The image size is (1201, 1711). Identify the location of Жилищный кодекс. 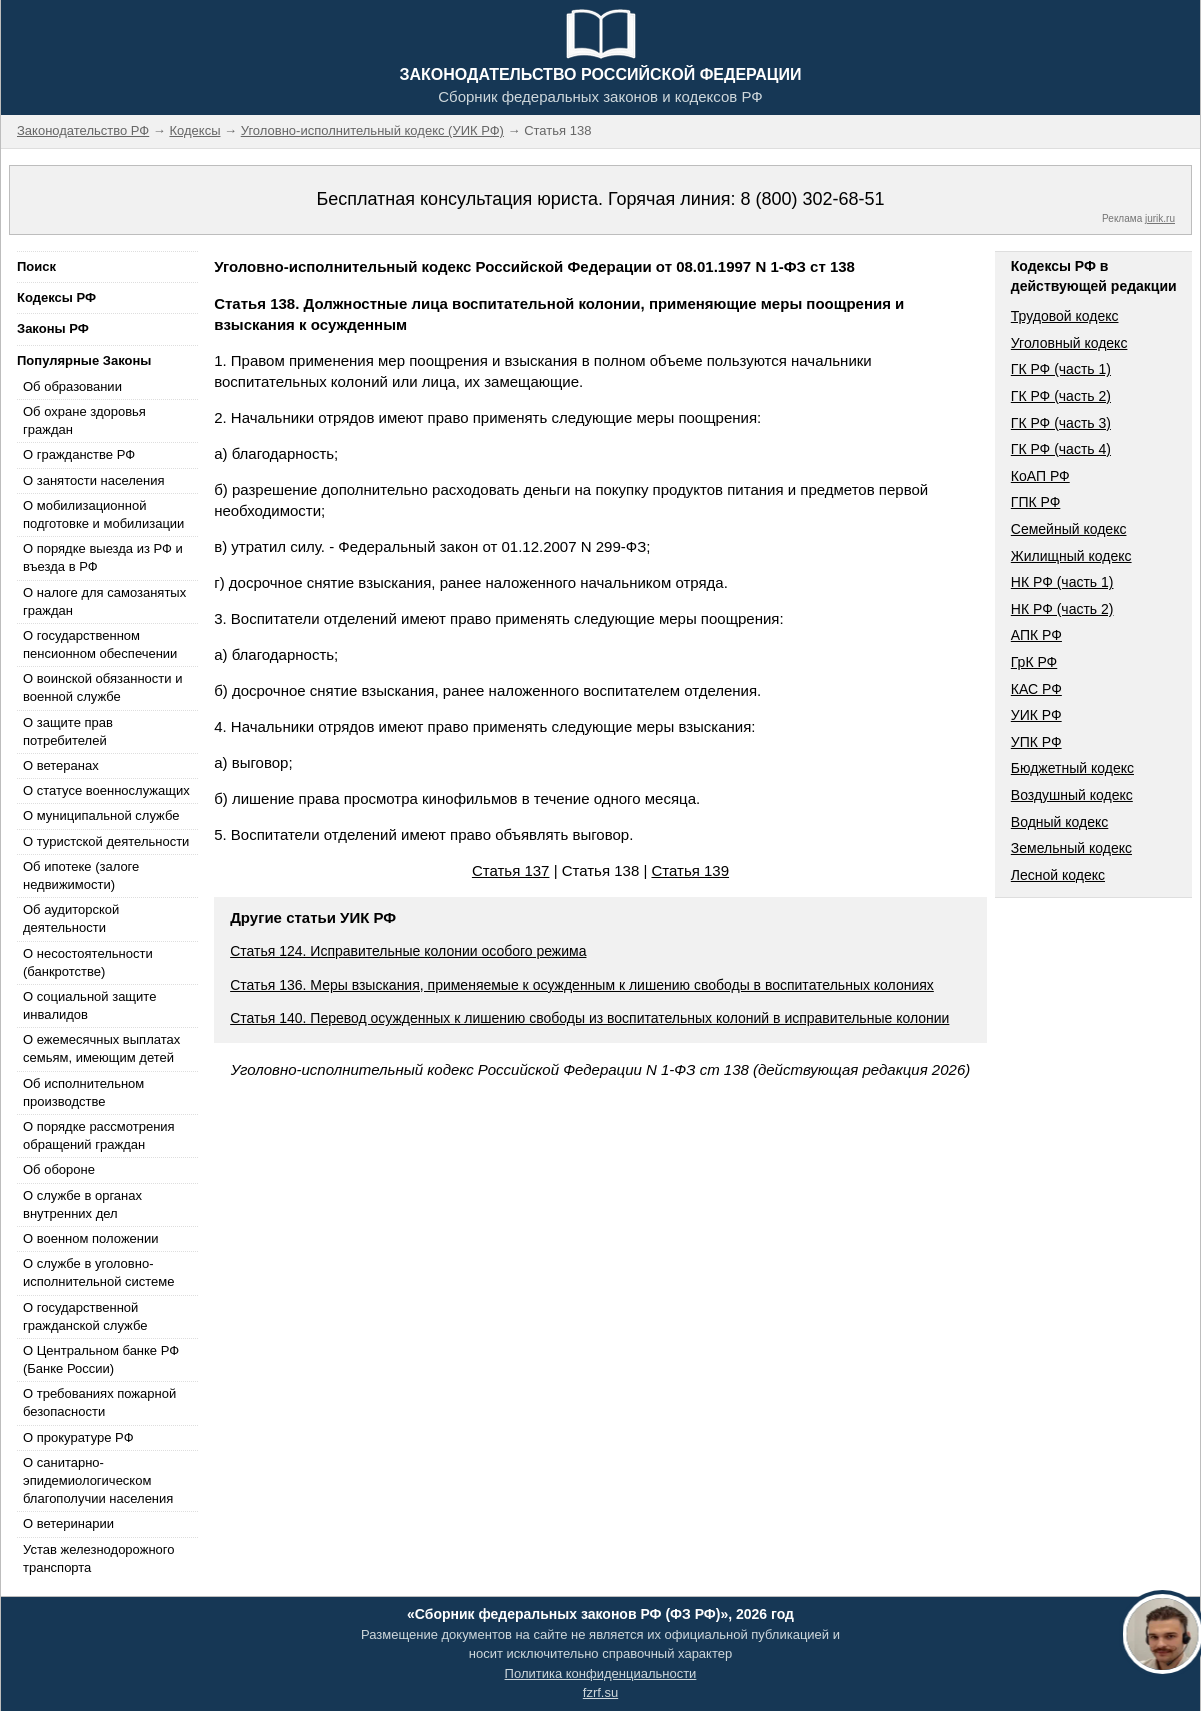
(1071, 556).